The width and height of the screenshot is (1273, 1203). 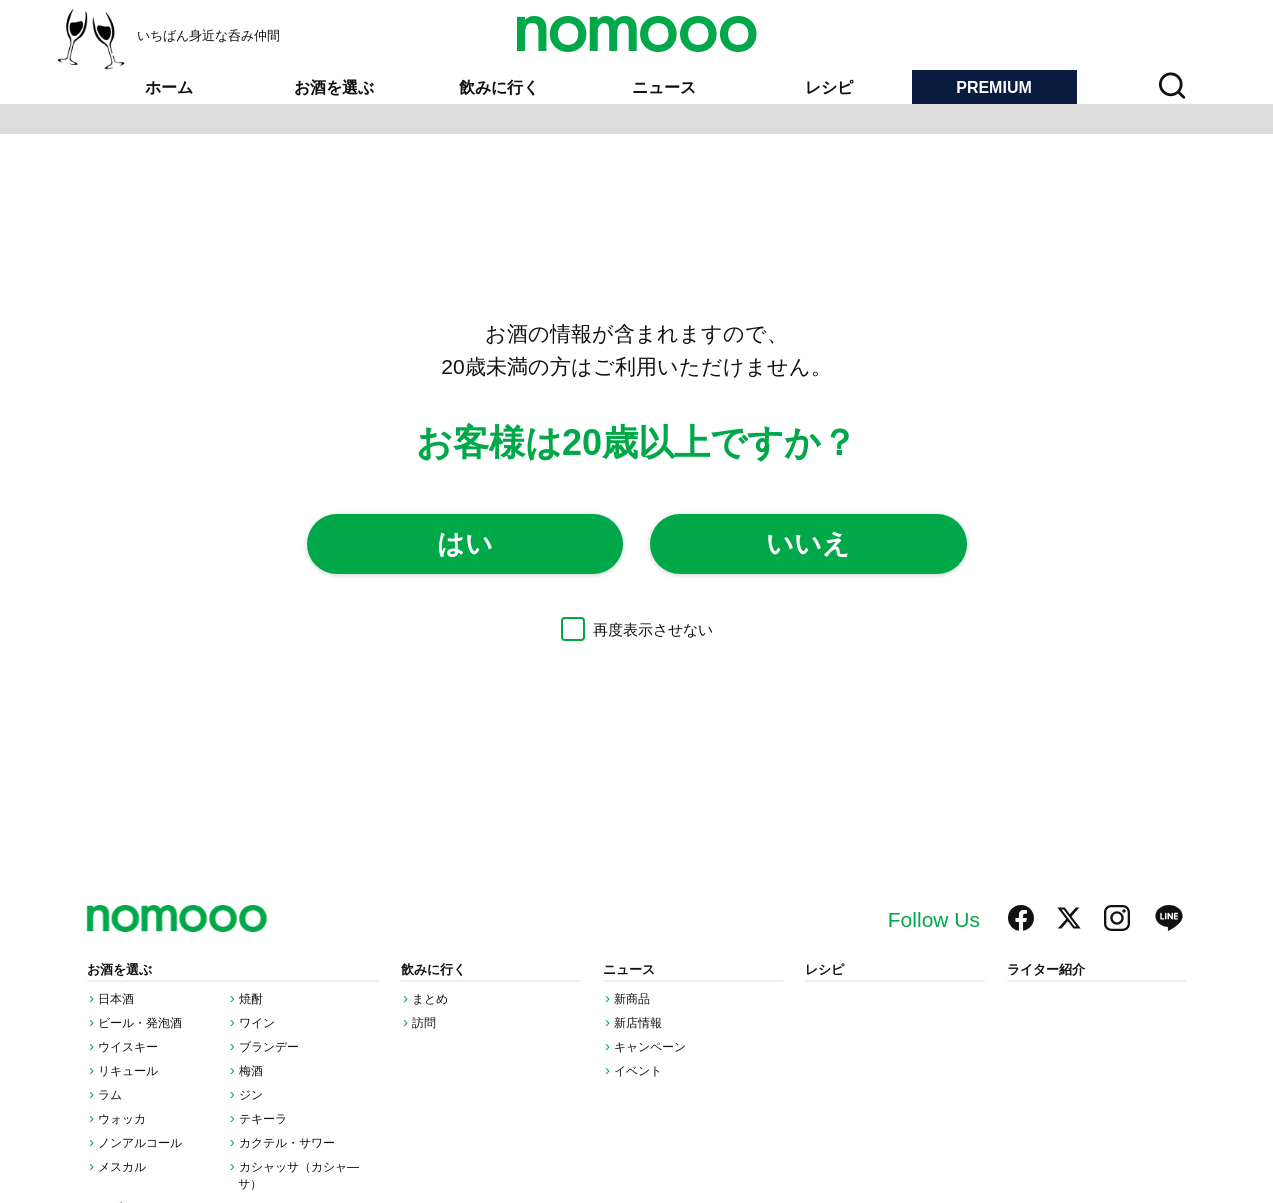 What do you see at coordinates (116, 999) in the screenshot?
I see `日本酒` at bounding box center [116, 999].